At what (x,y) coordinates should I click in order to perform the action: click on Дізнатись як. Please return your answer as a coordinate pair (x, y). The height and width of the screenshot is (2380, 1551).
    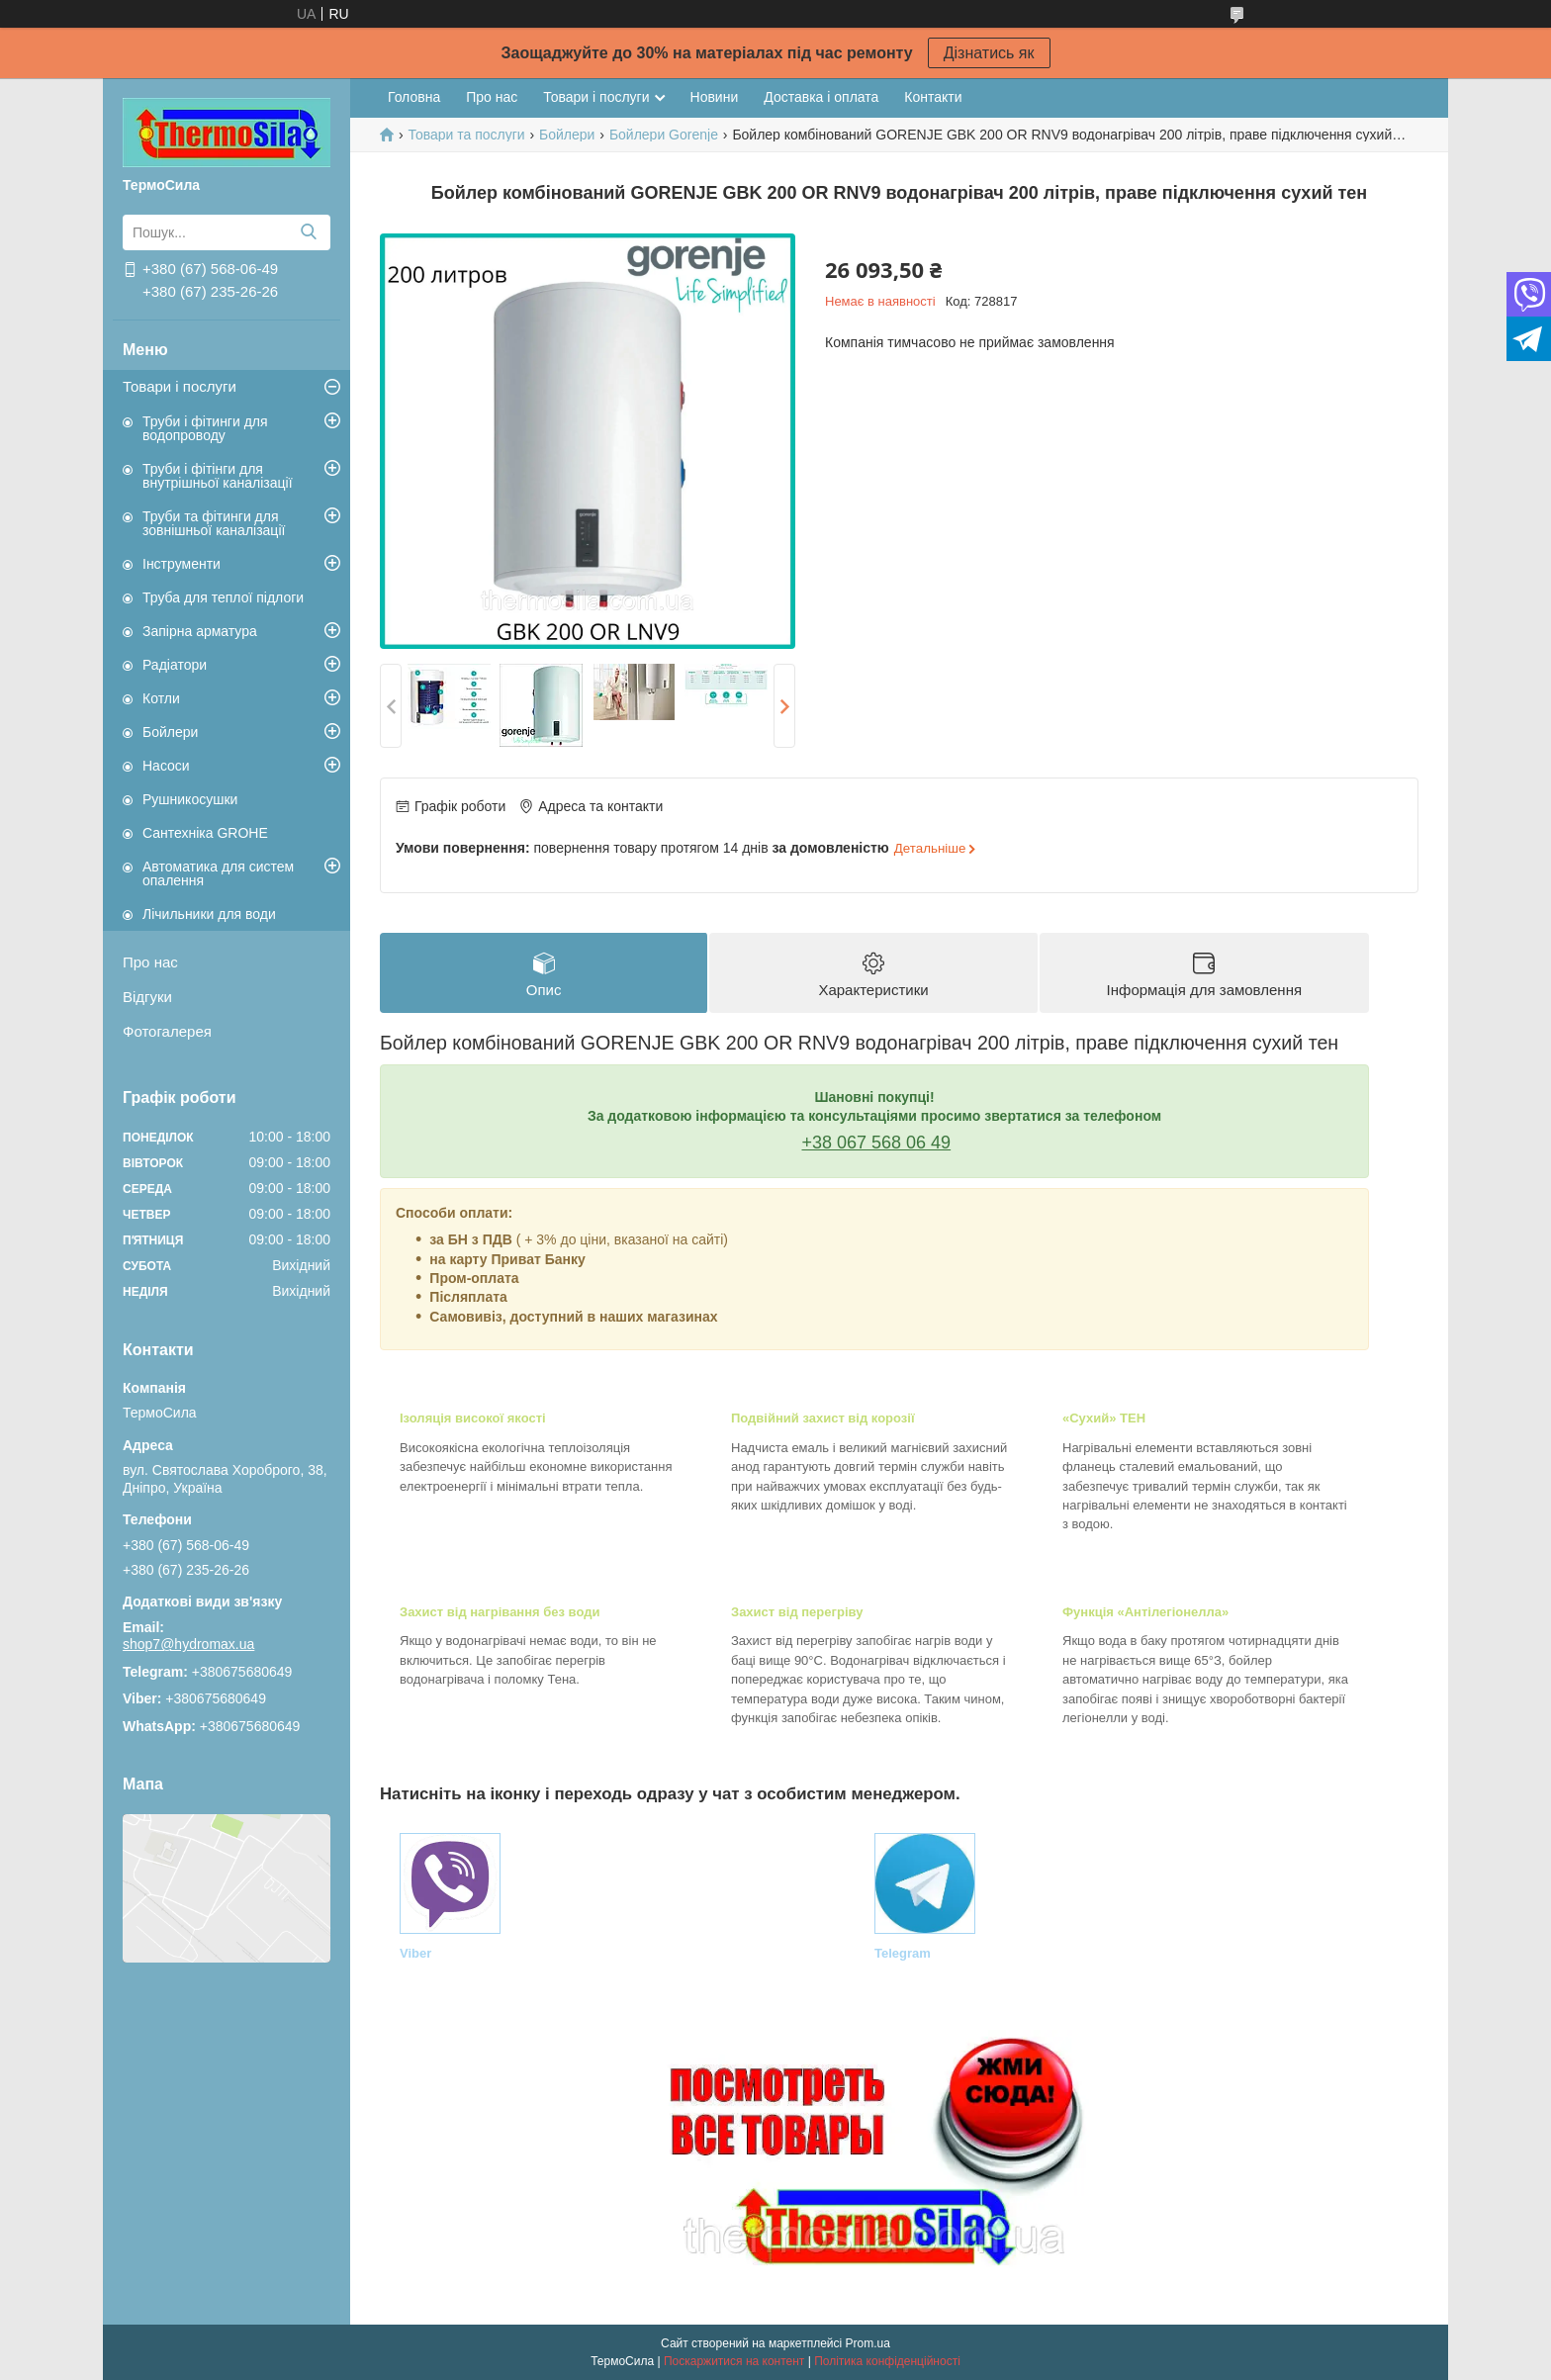
    Looking at the image, I should click on (989, 53).